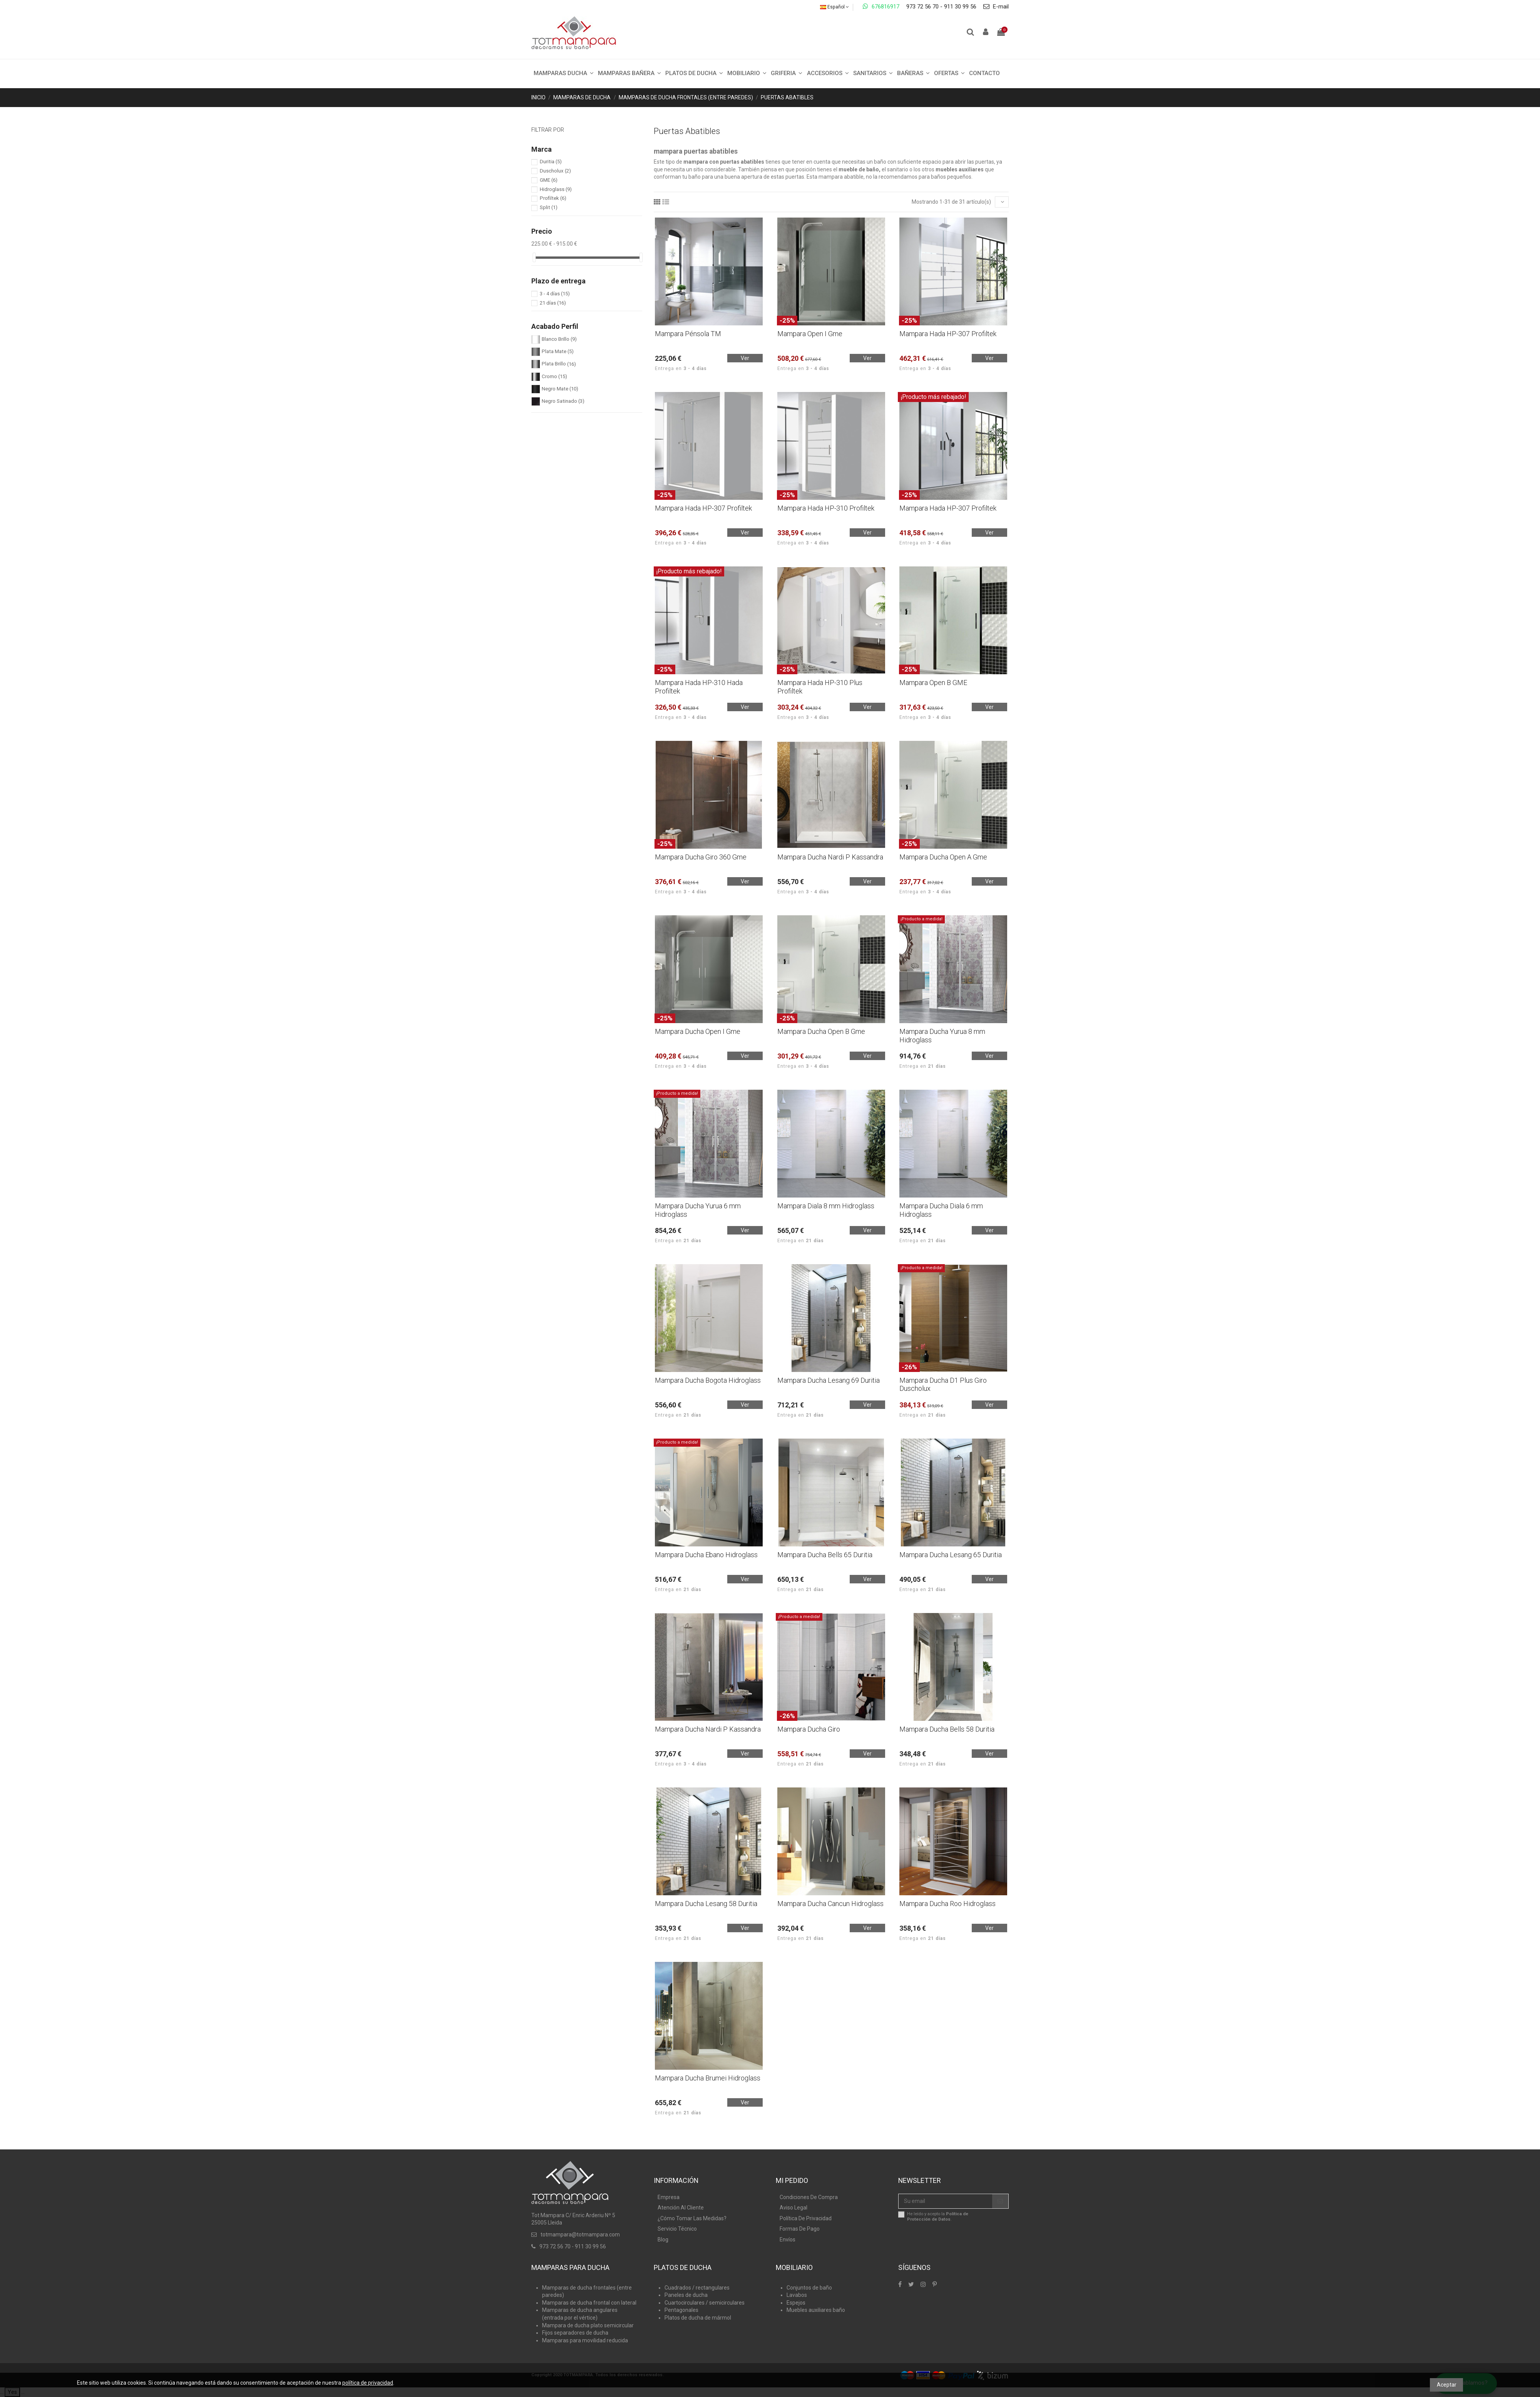  What do you see at coordinates (960, 169) in the screenshot?
I see `muebles auxiliares` at bounding box center [960, 169].